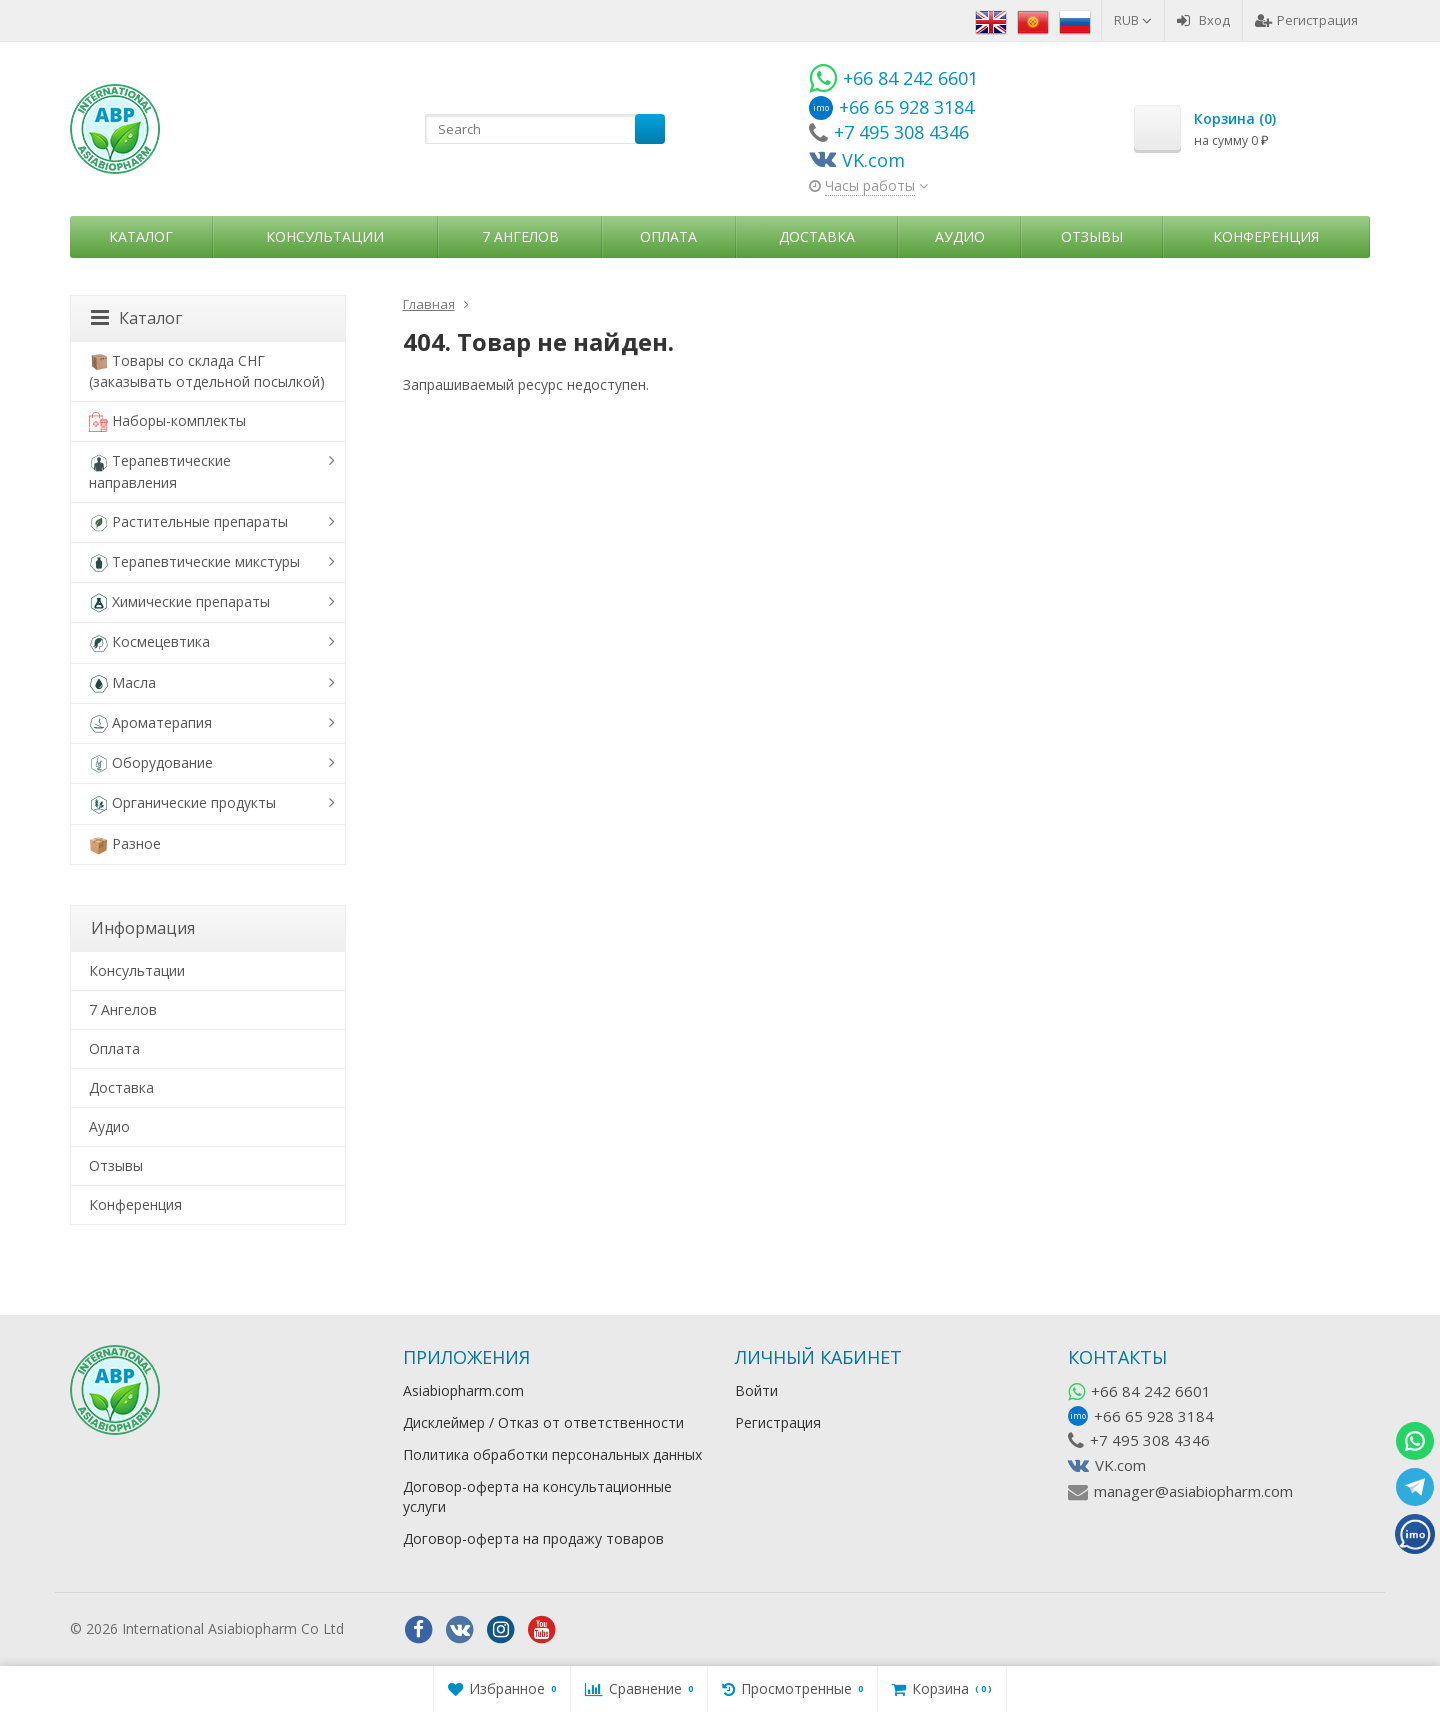  What do you see at coordinates (167, 421) in the screenshot?
I see `Наборы-комплекты` at bounding box center [167, 421].